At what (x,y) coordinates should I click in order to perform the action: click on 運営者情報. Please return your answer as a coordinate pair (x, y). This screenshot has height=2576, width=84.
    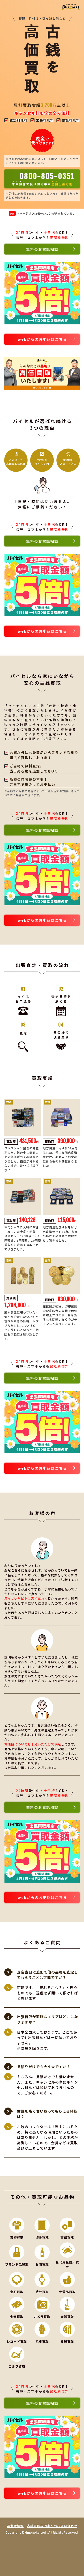
    Looking at the image, I should click on (15, 2526).